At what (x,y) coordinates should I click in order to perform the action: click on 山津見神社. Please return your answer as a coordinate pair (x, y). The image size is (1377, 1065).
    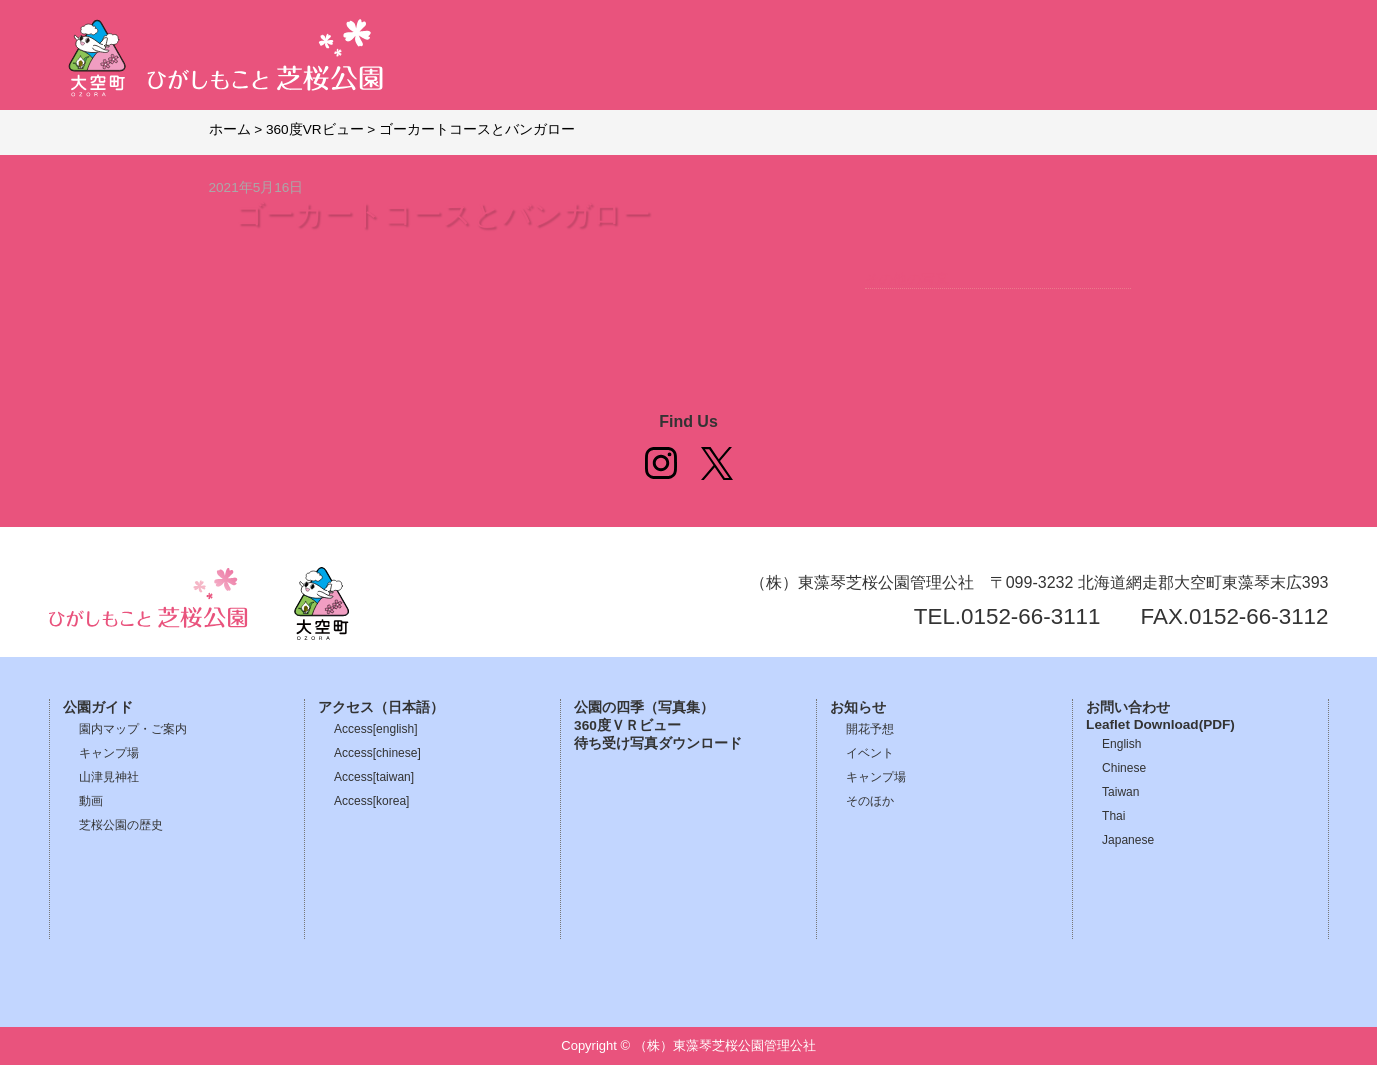
    Looking at the image, I should click on (109, 777).